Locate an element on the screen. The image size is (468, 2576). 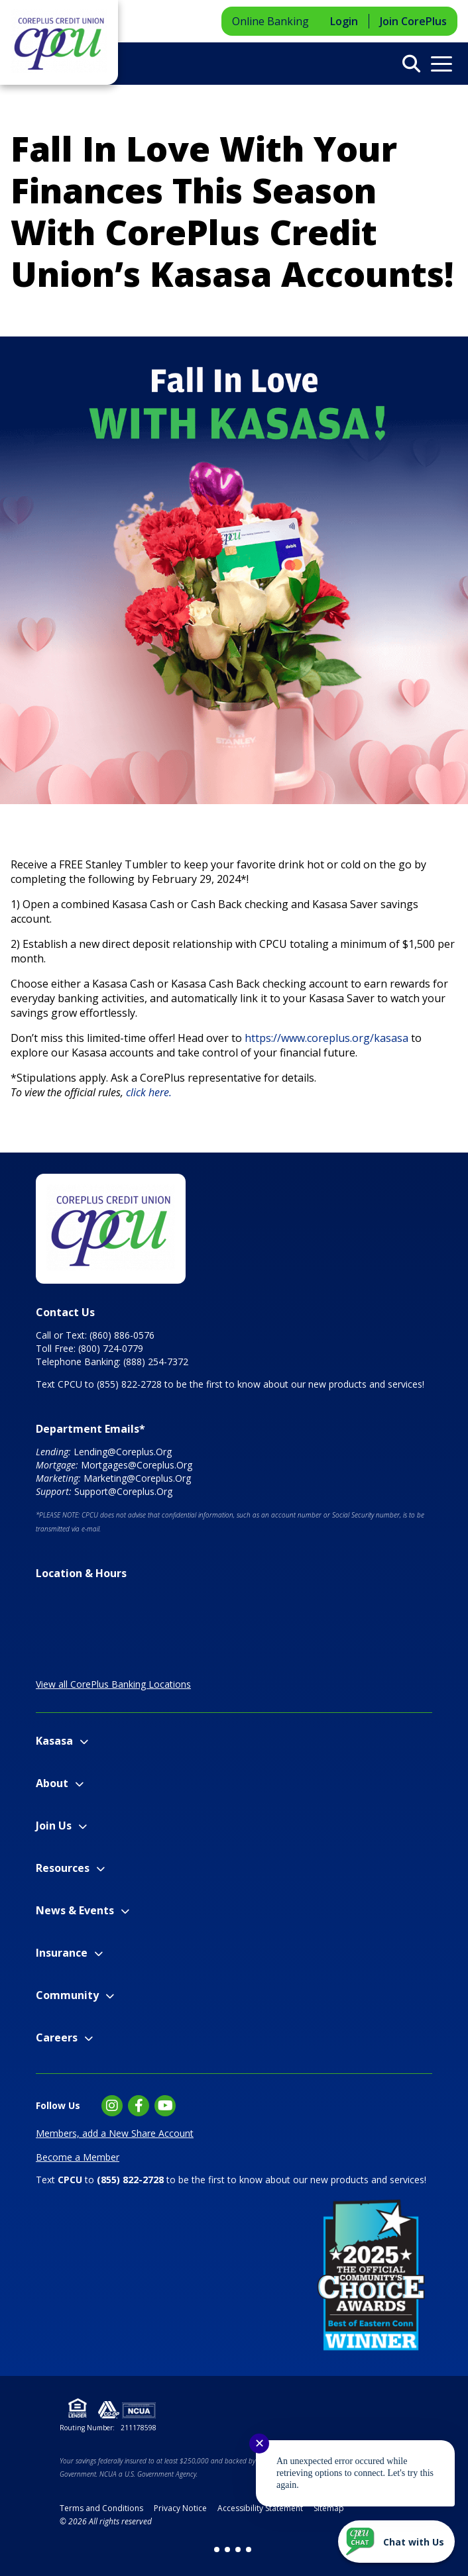
[Expand Join Us Menu] is located at coordinates (82, 1826).